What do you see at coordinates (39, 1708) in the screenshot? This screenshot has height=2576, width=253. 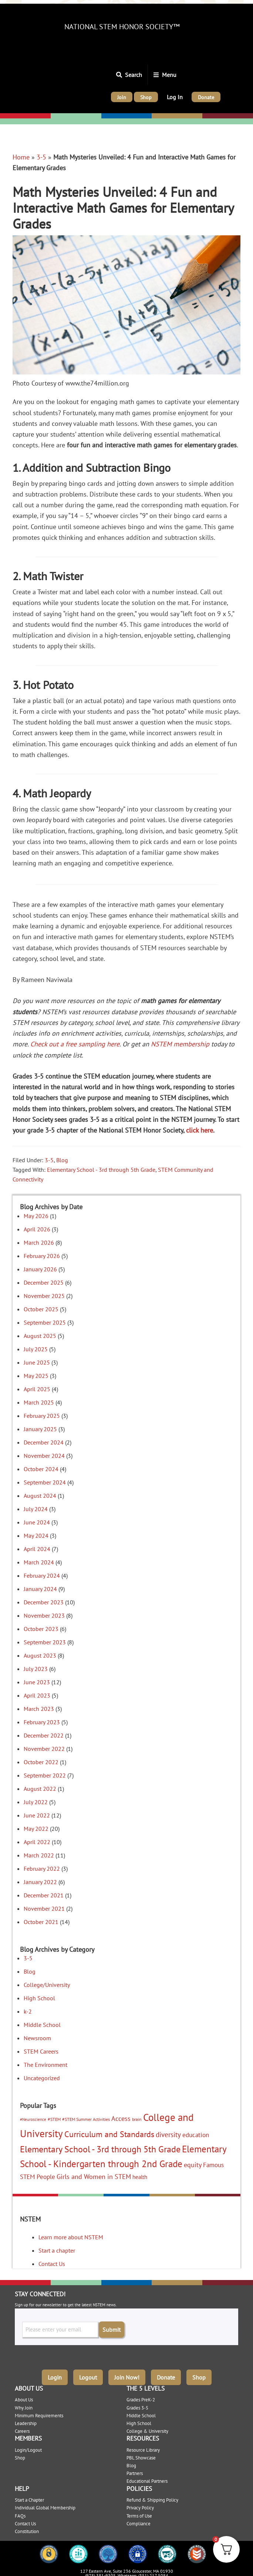 I see `March 2023` at bounding box center [39, 1708].